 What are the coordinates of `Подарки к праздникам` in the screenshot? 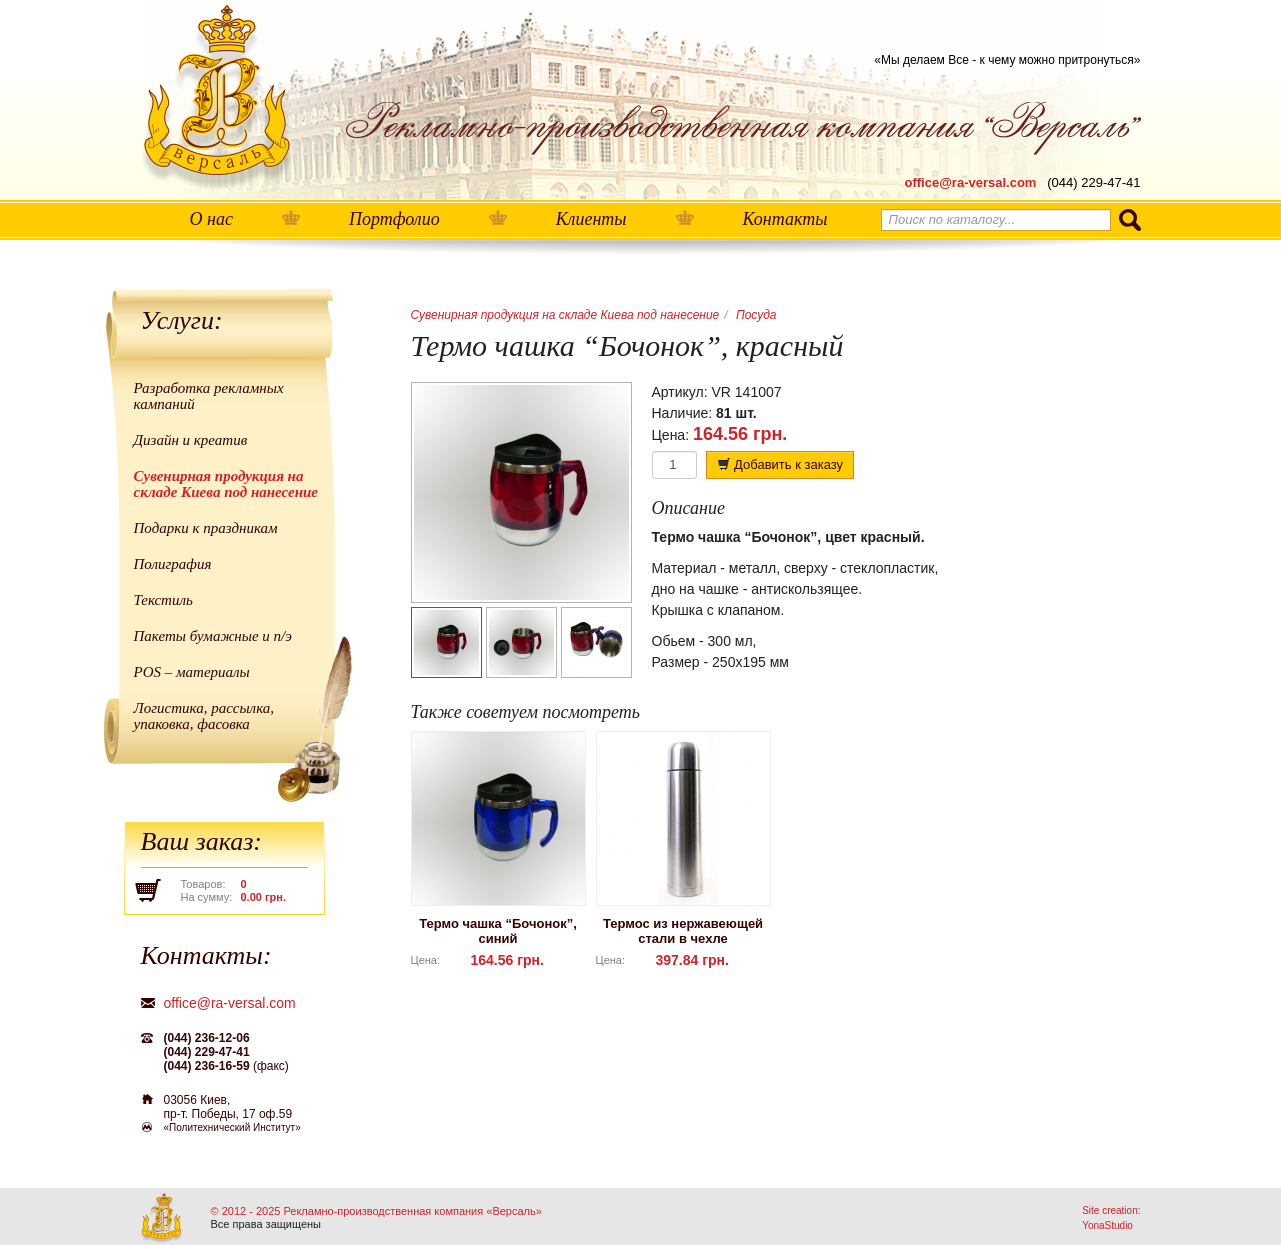 It's located at (206, 528).